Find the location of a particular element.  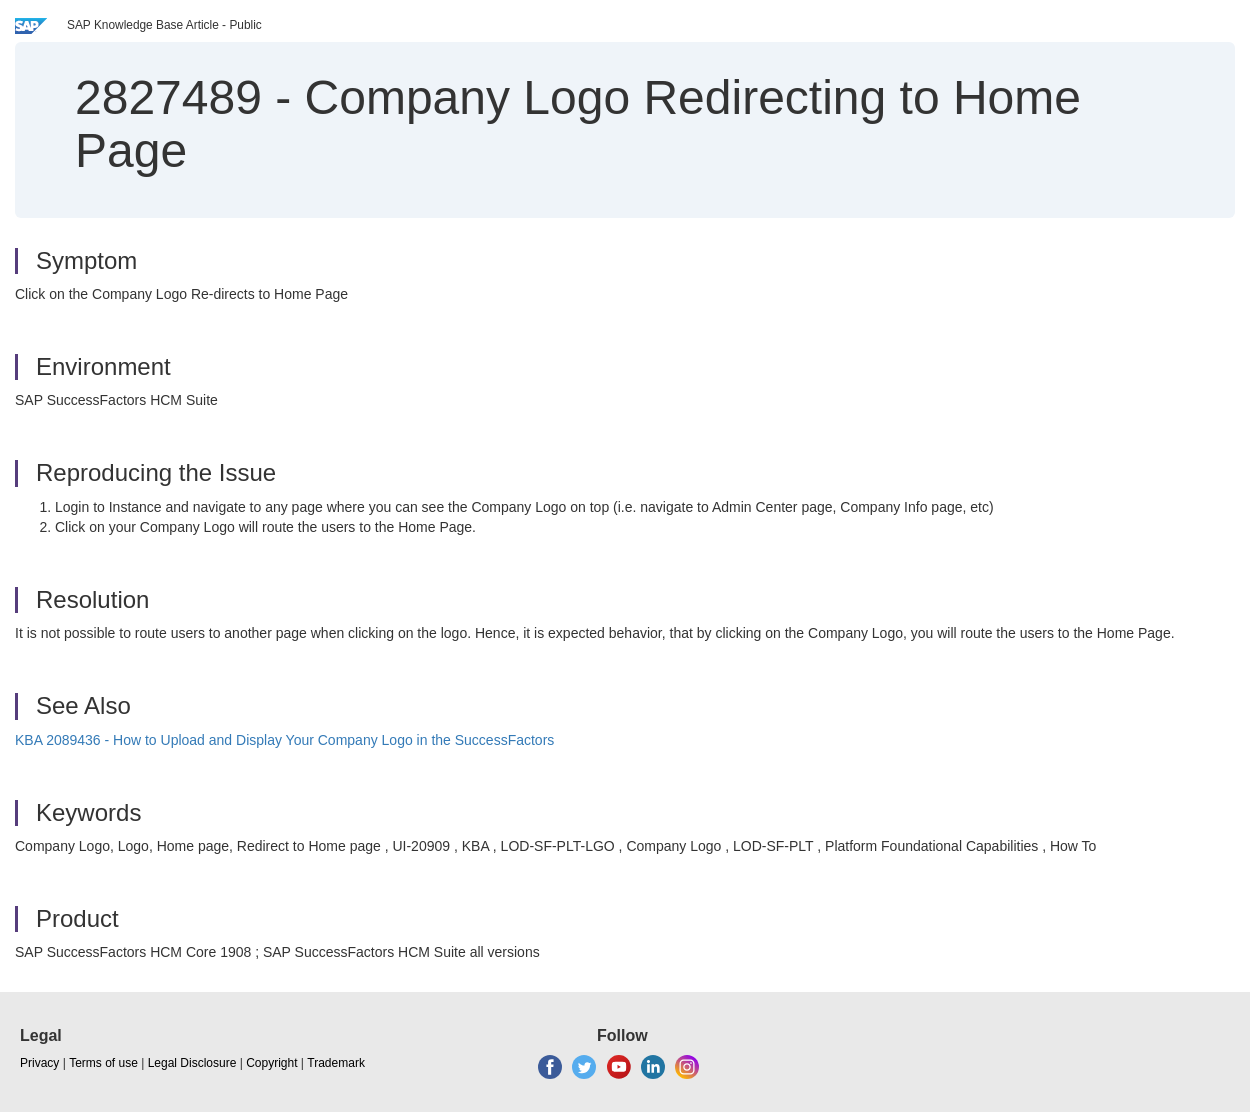

KBA 2089436 - How to Upload and Display Your Company Logo in the SuccessFactors is located at coordinates (284, 740).